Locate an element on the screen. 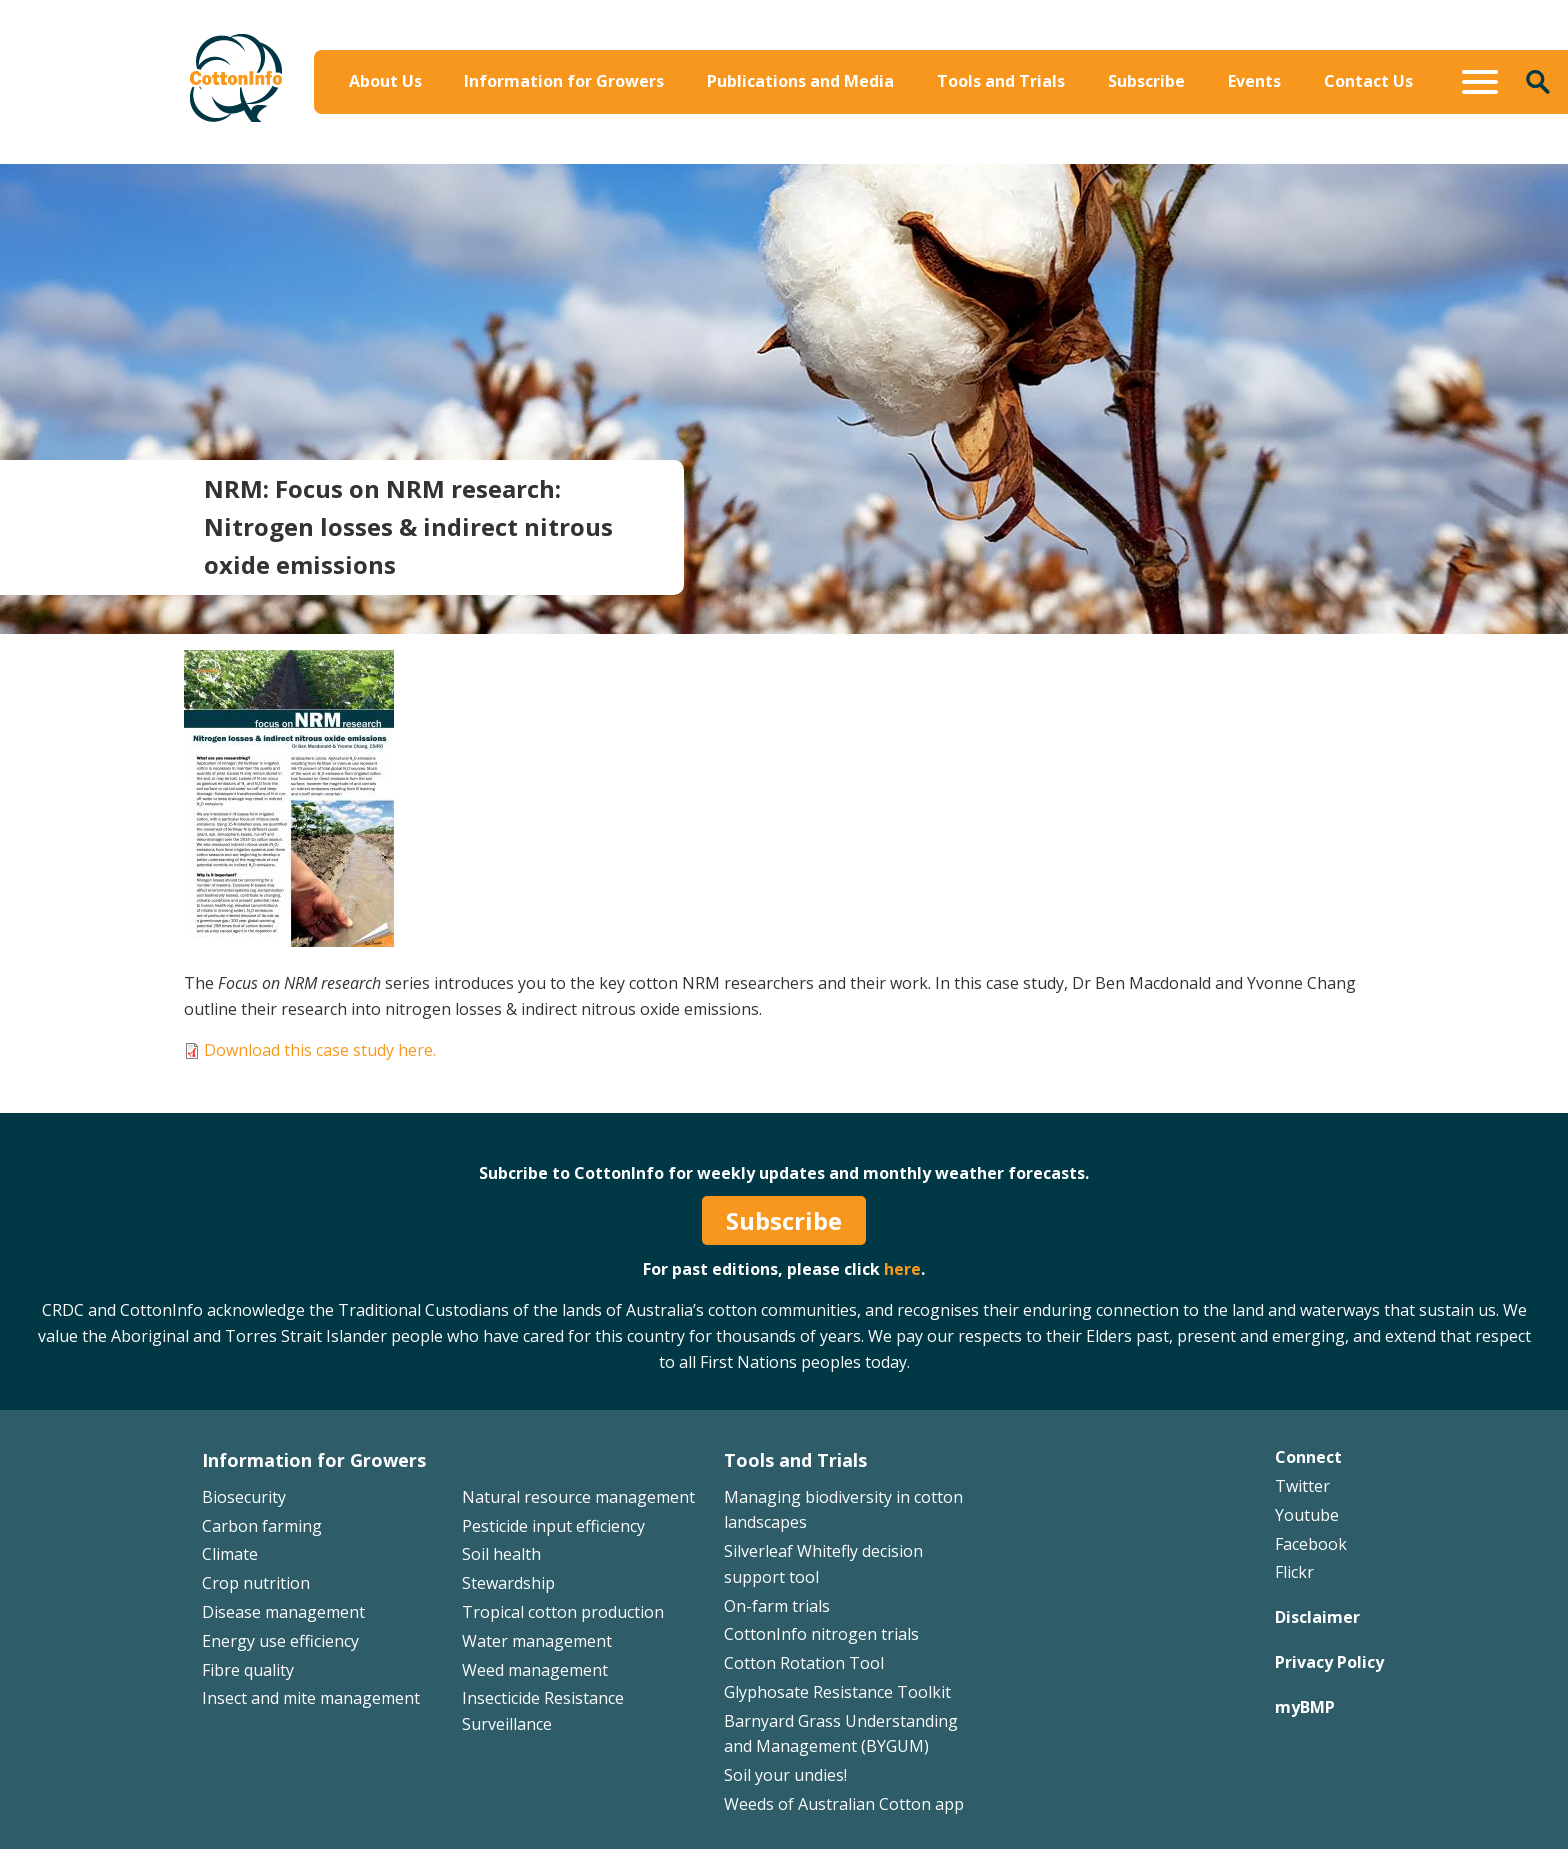 This screenshot has width=1568, height=1849. Publications and Media is located at coordinates (800, 81).